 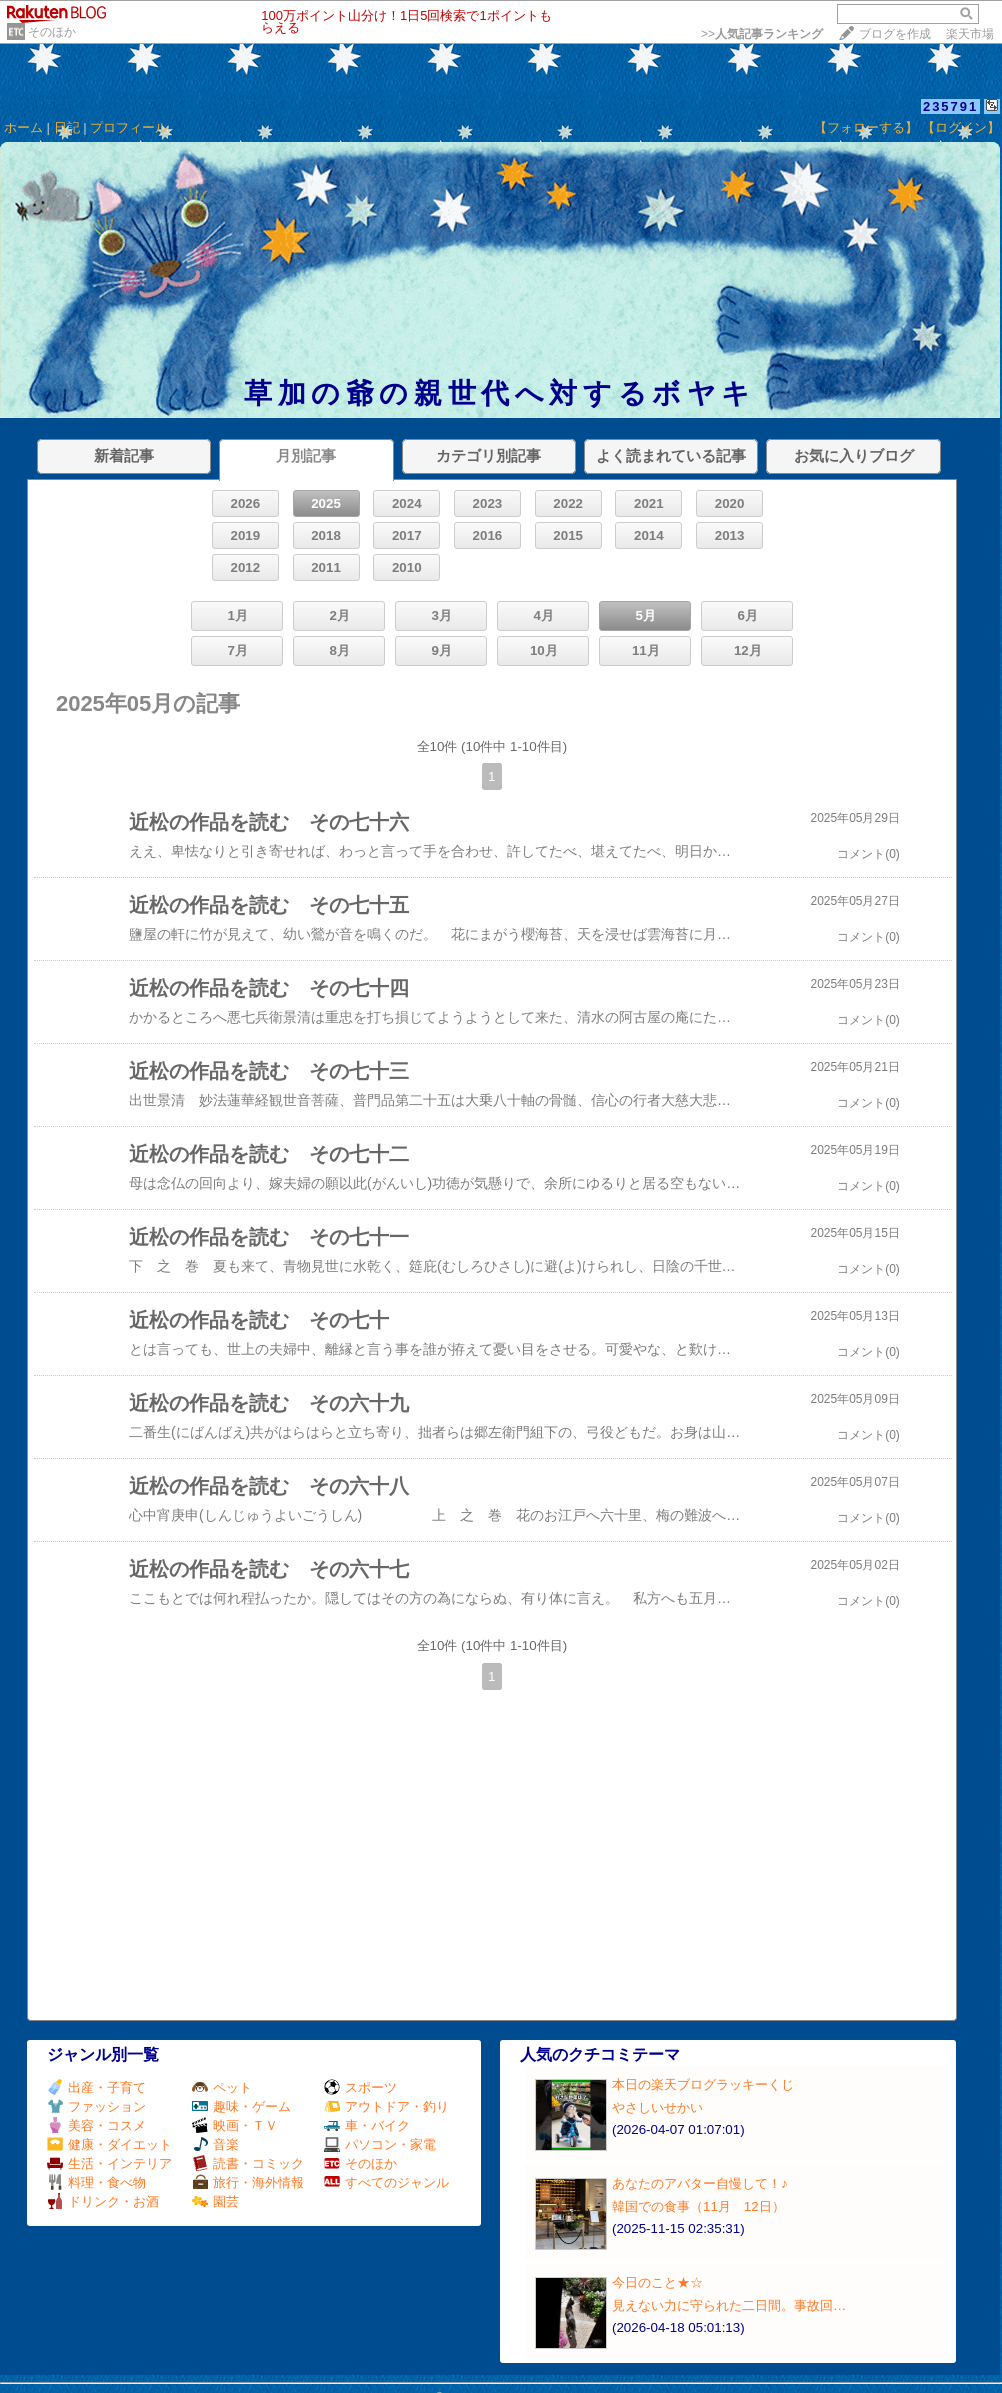 What do you see at coordinates (248, 2182) in the screenshot?
I see `旅行・海外情報` at bounding box center [248, 2182].